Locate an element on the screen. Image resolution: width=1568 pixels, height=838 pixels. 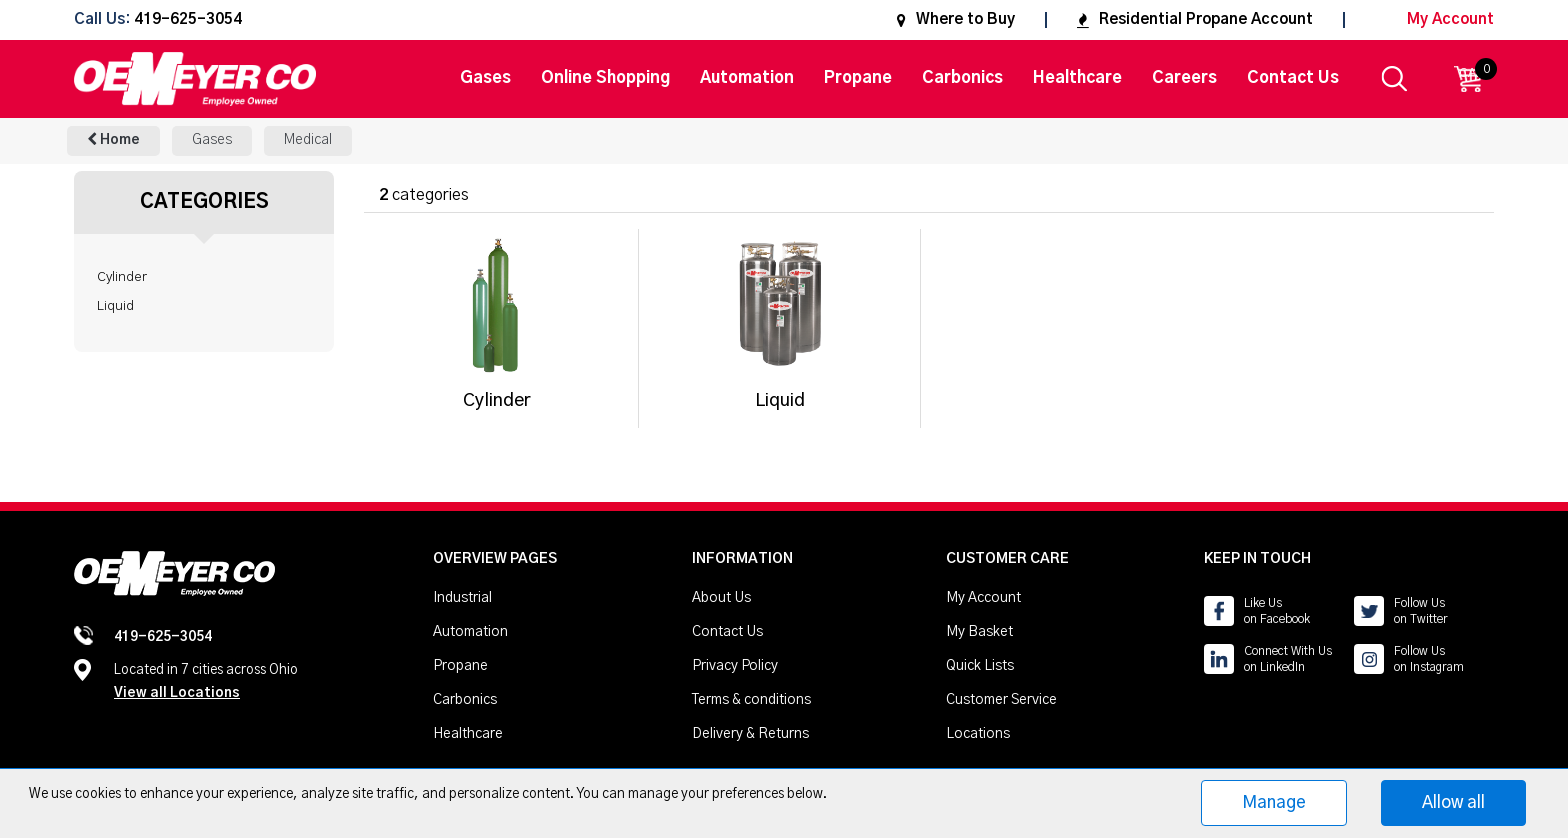
Online Shopping is located at coordinates (605, 78).